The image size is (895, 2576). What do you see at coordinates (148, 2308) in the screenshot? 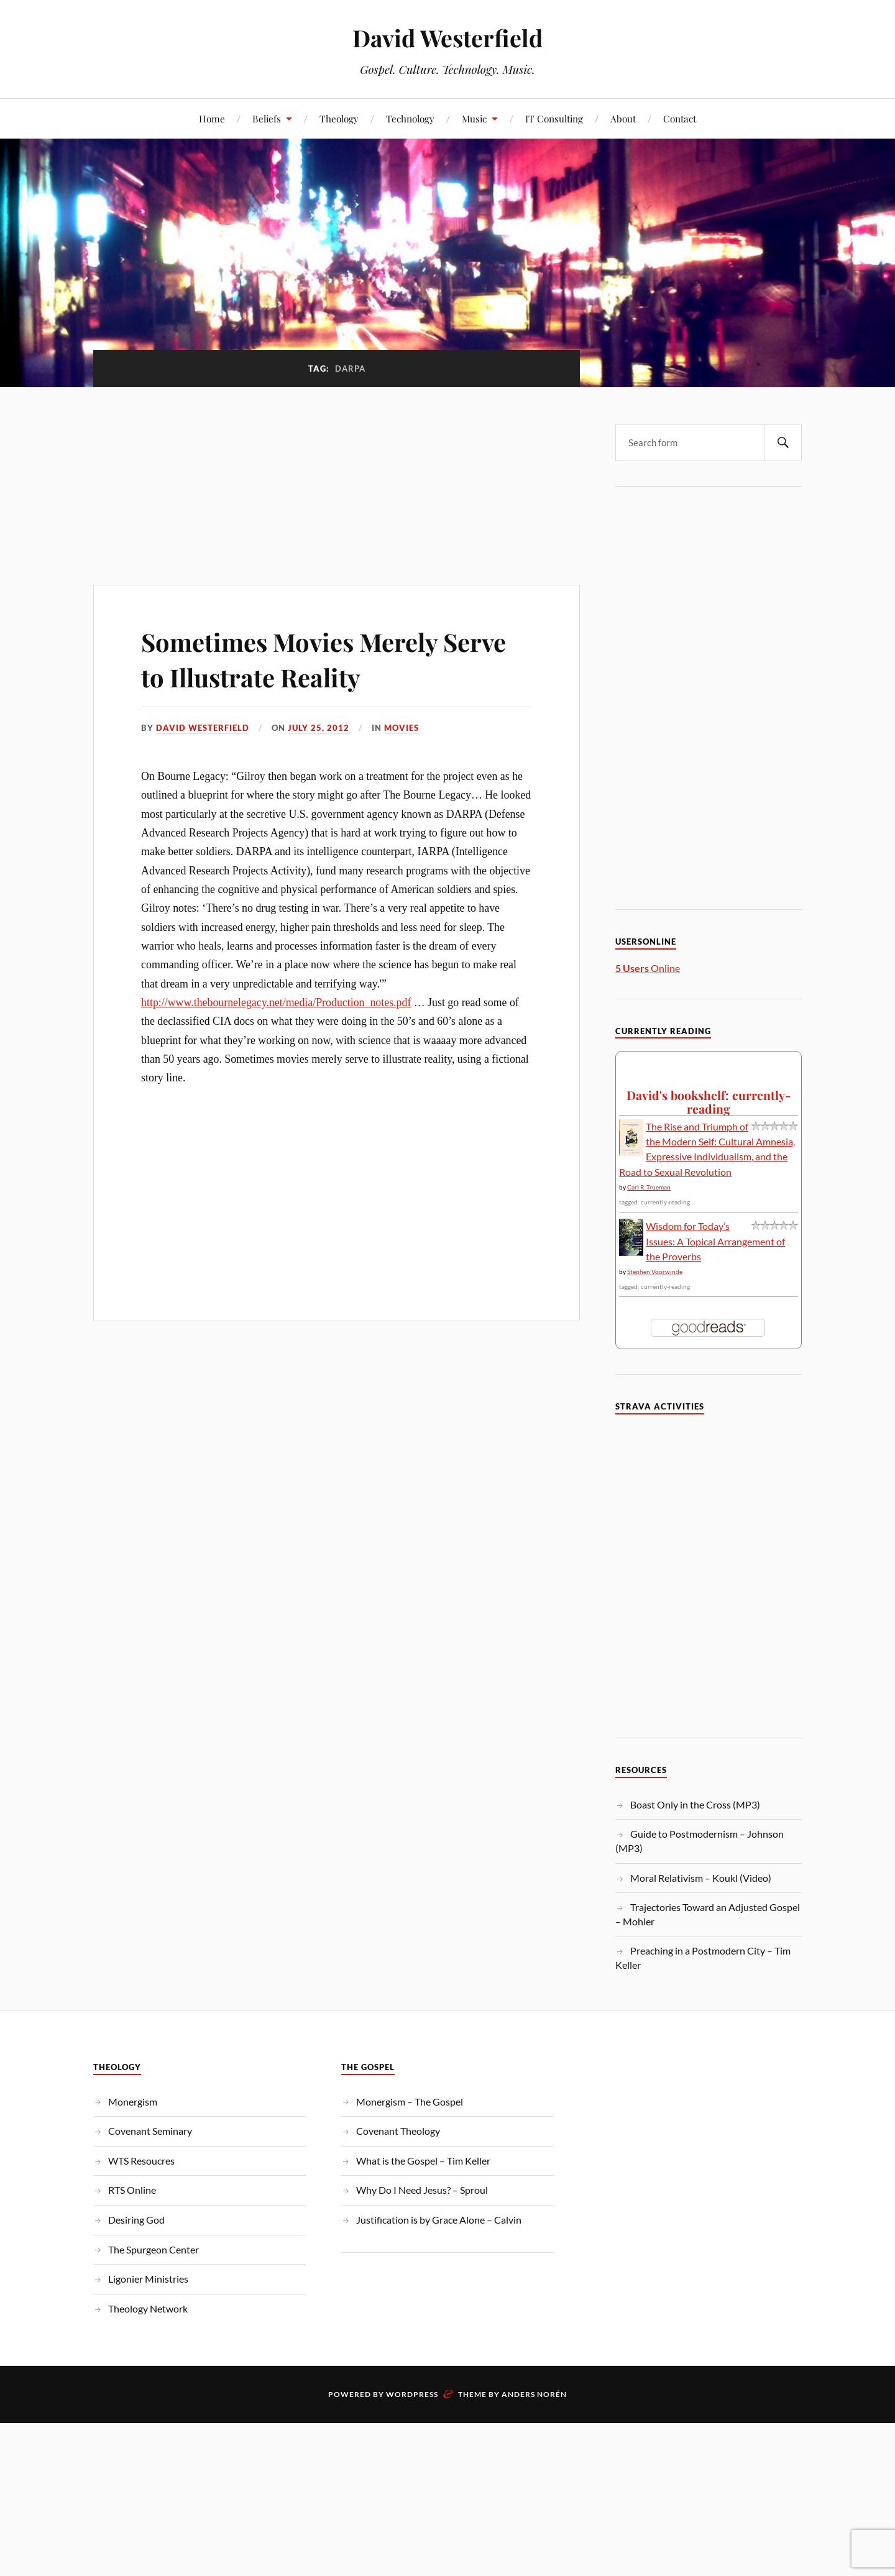
I see `Theology Network` at bounding box center [148, 2308].